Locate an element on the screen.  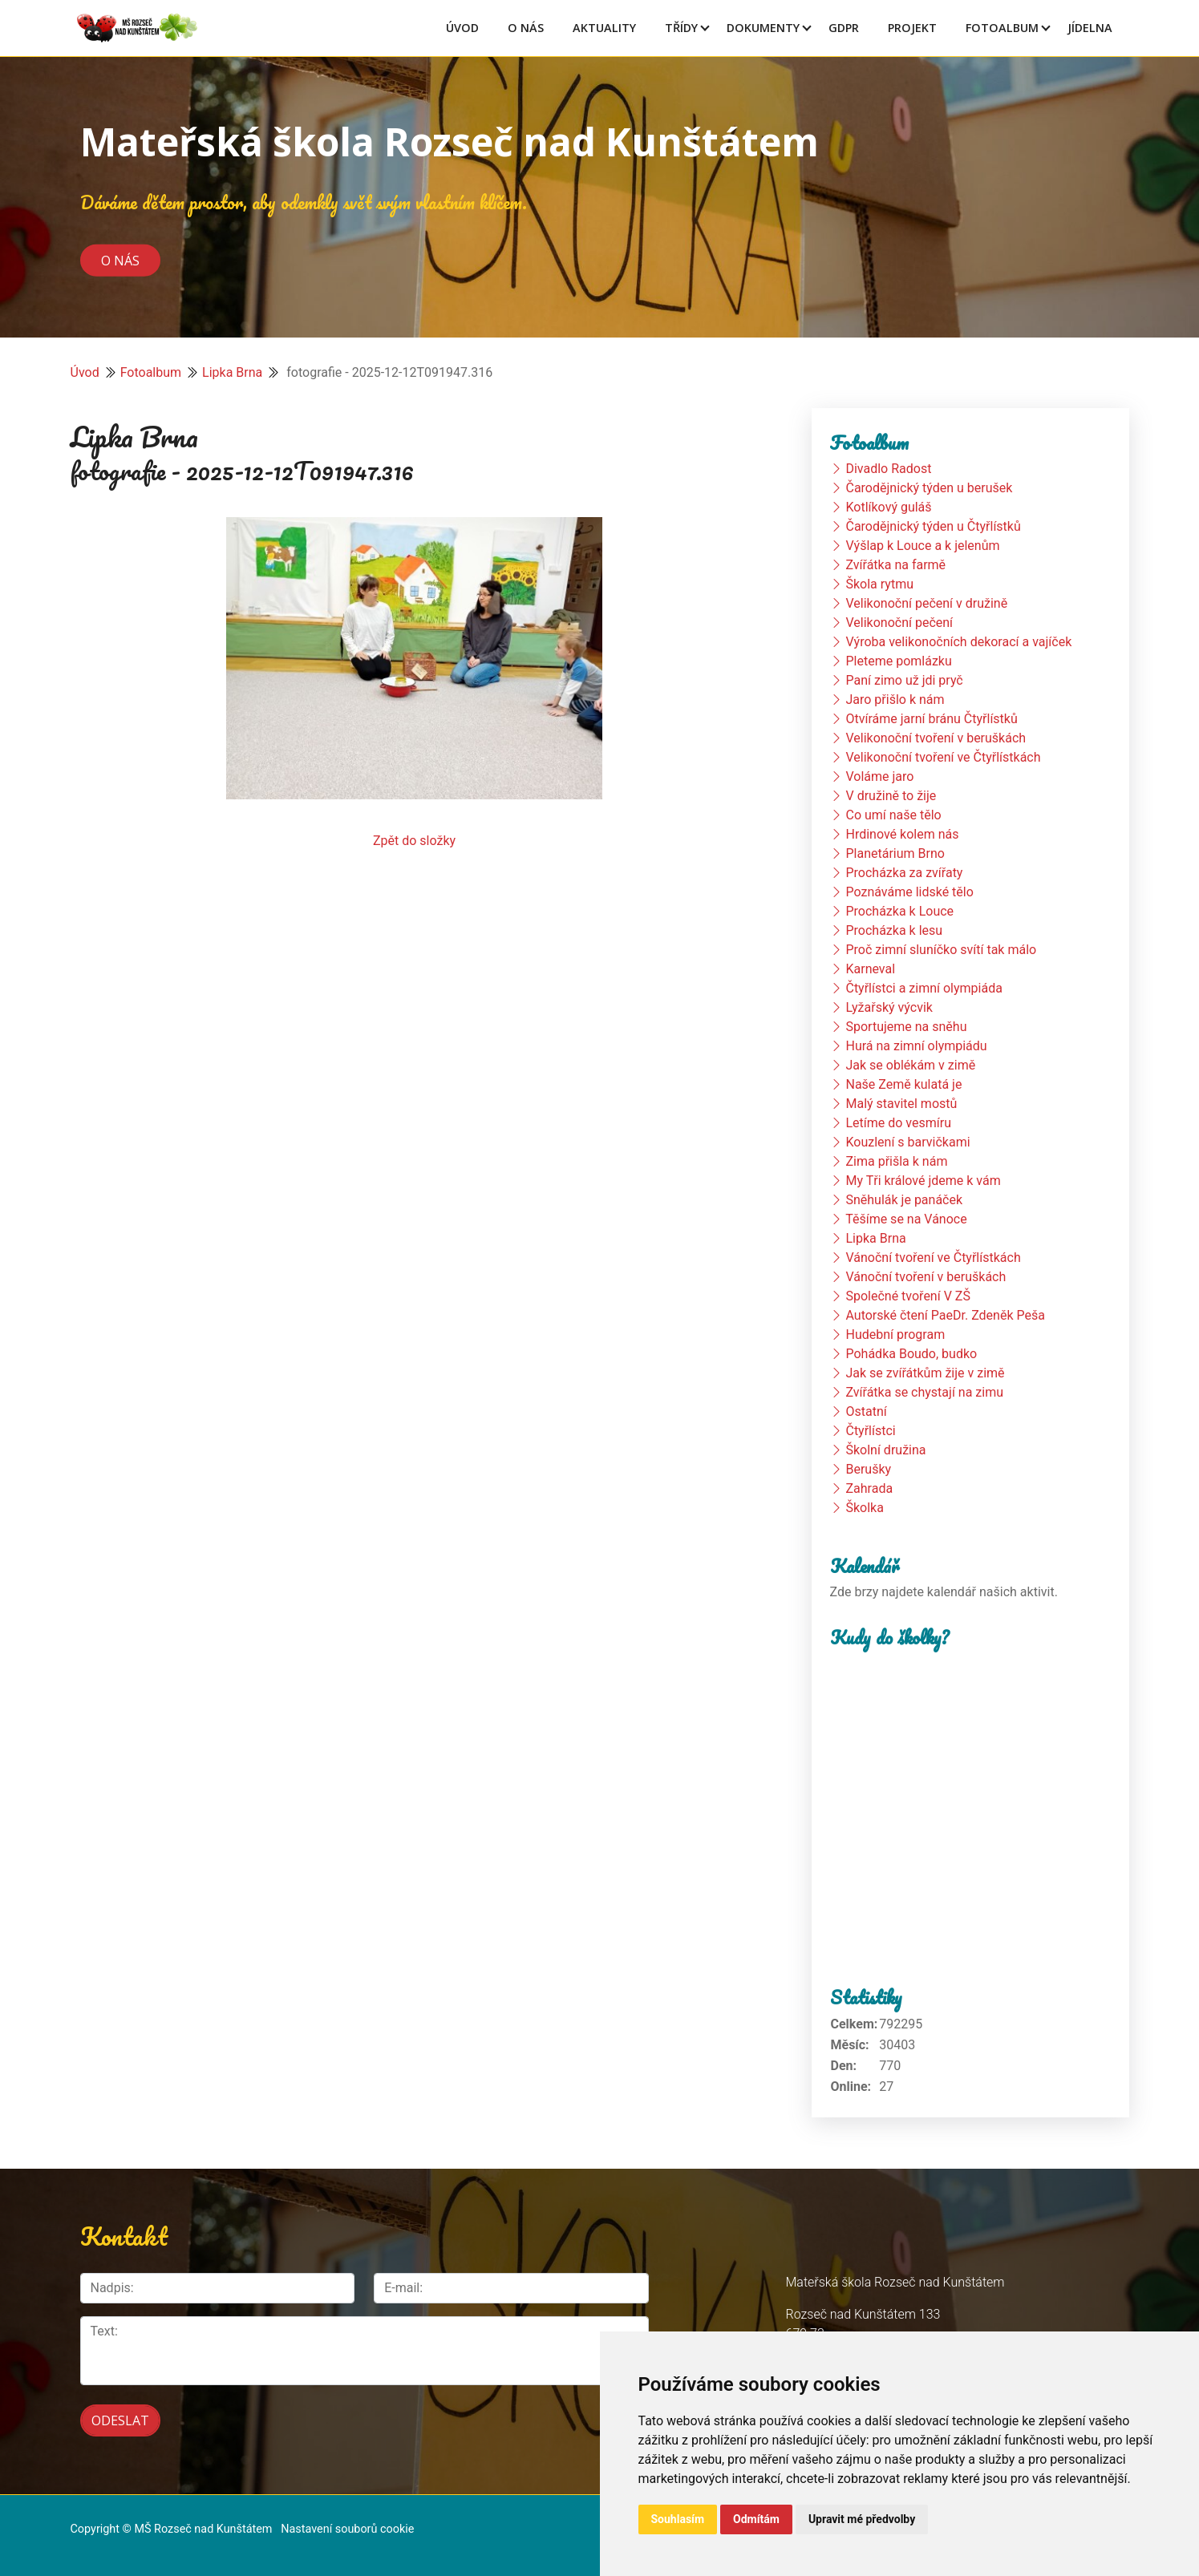
Malý stavitel mostů is located at coordinates (901, 1103).